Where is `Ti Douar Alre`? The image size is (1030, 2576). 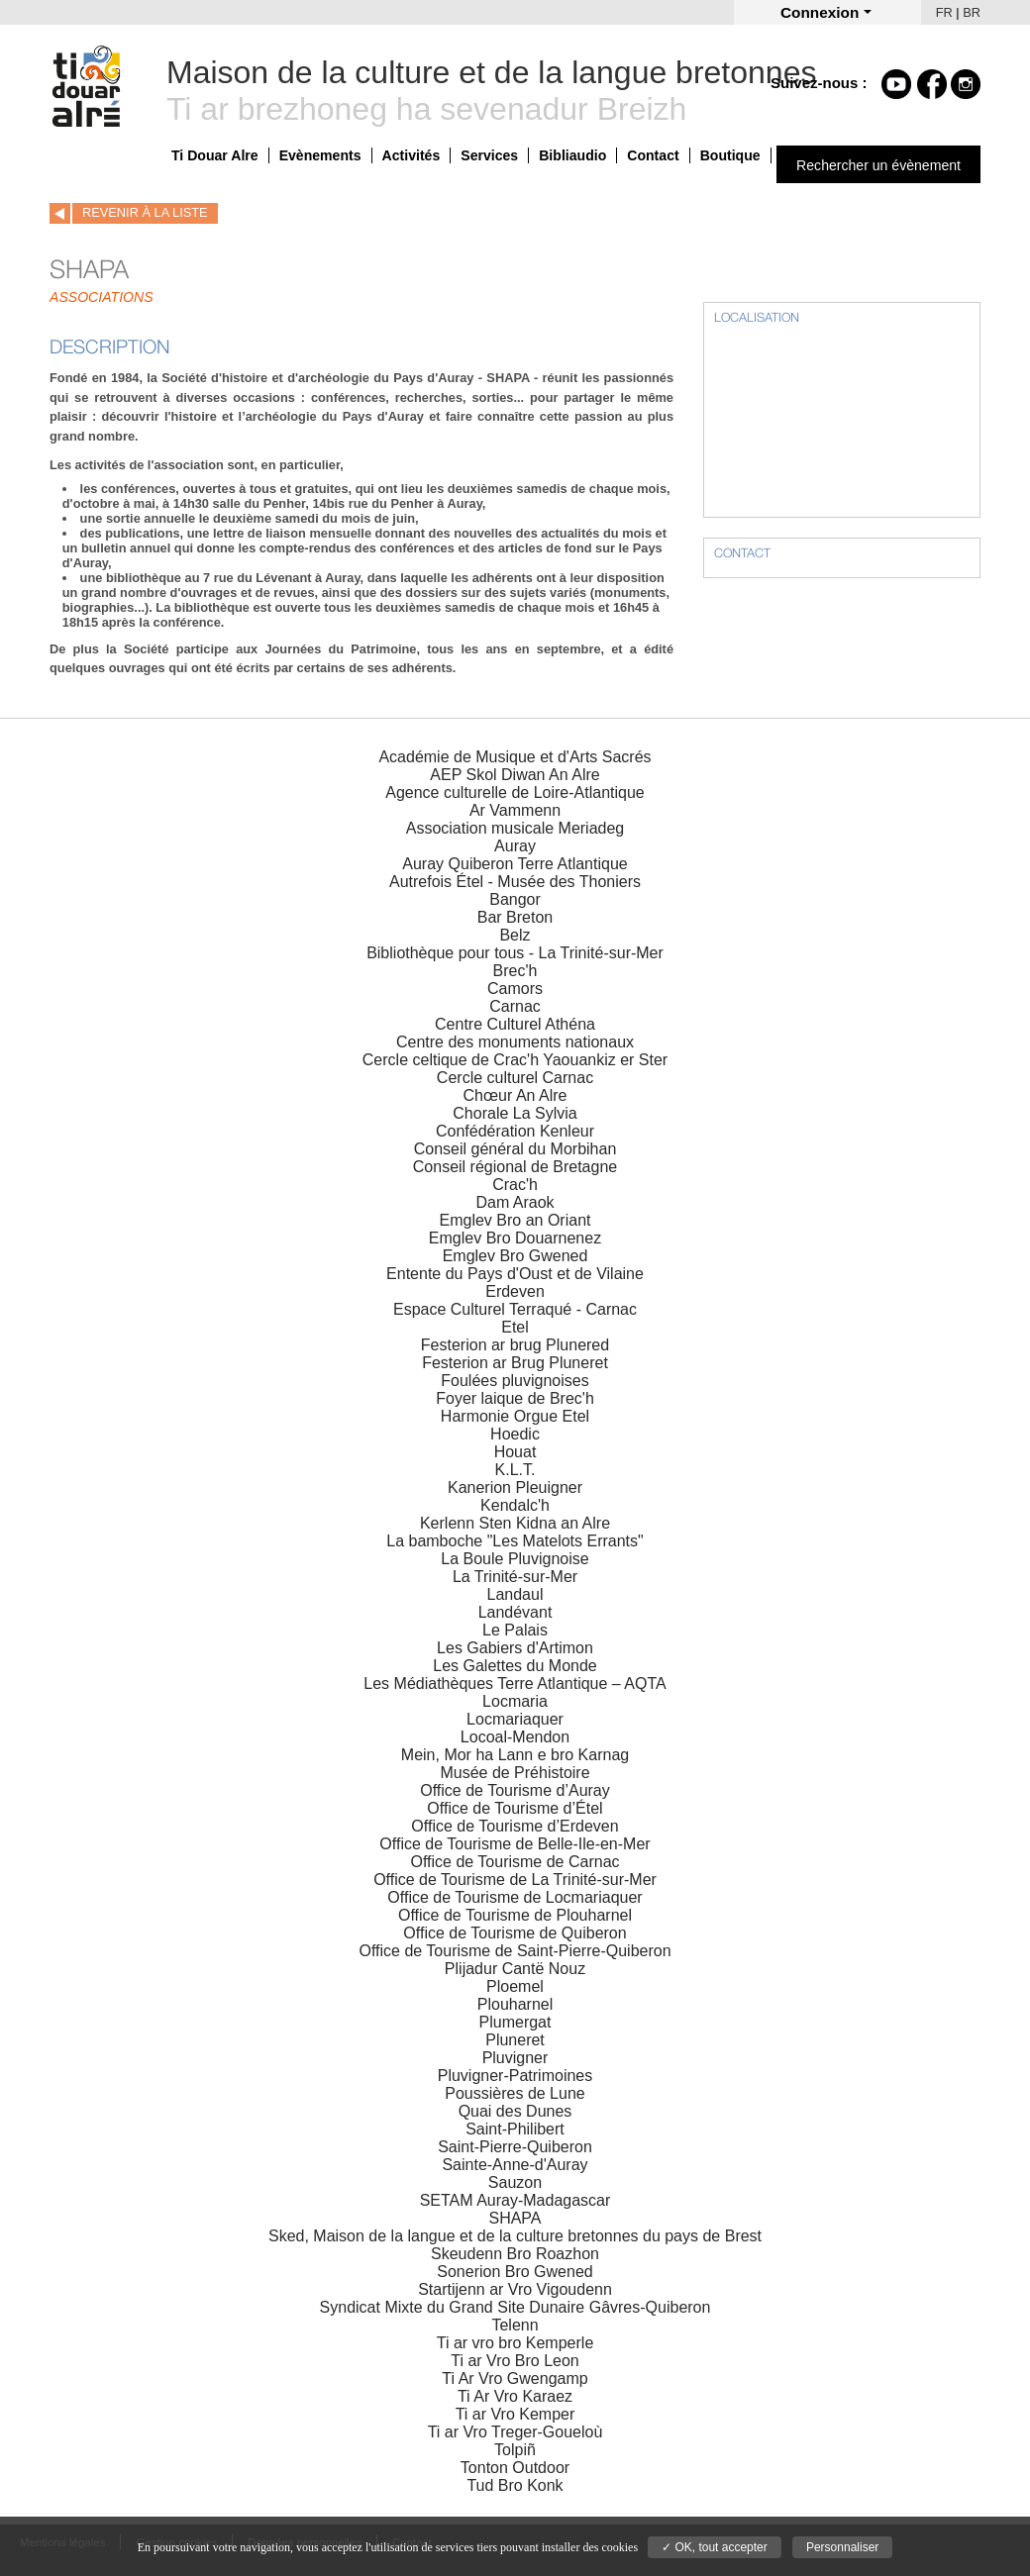
Ti Douar Alre is located at coordinates (214, 155).